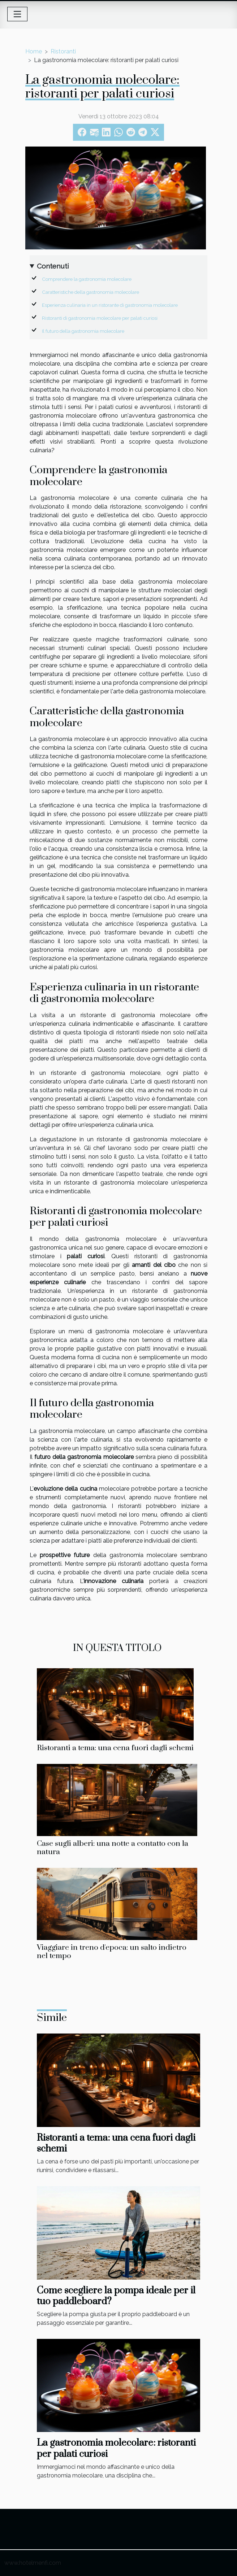 Image resolution: width=237 pixels, height=2576 pixels. I want to click on Case sugli alberi: una notte a contatto con la natura, so click(112, 1848).